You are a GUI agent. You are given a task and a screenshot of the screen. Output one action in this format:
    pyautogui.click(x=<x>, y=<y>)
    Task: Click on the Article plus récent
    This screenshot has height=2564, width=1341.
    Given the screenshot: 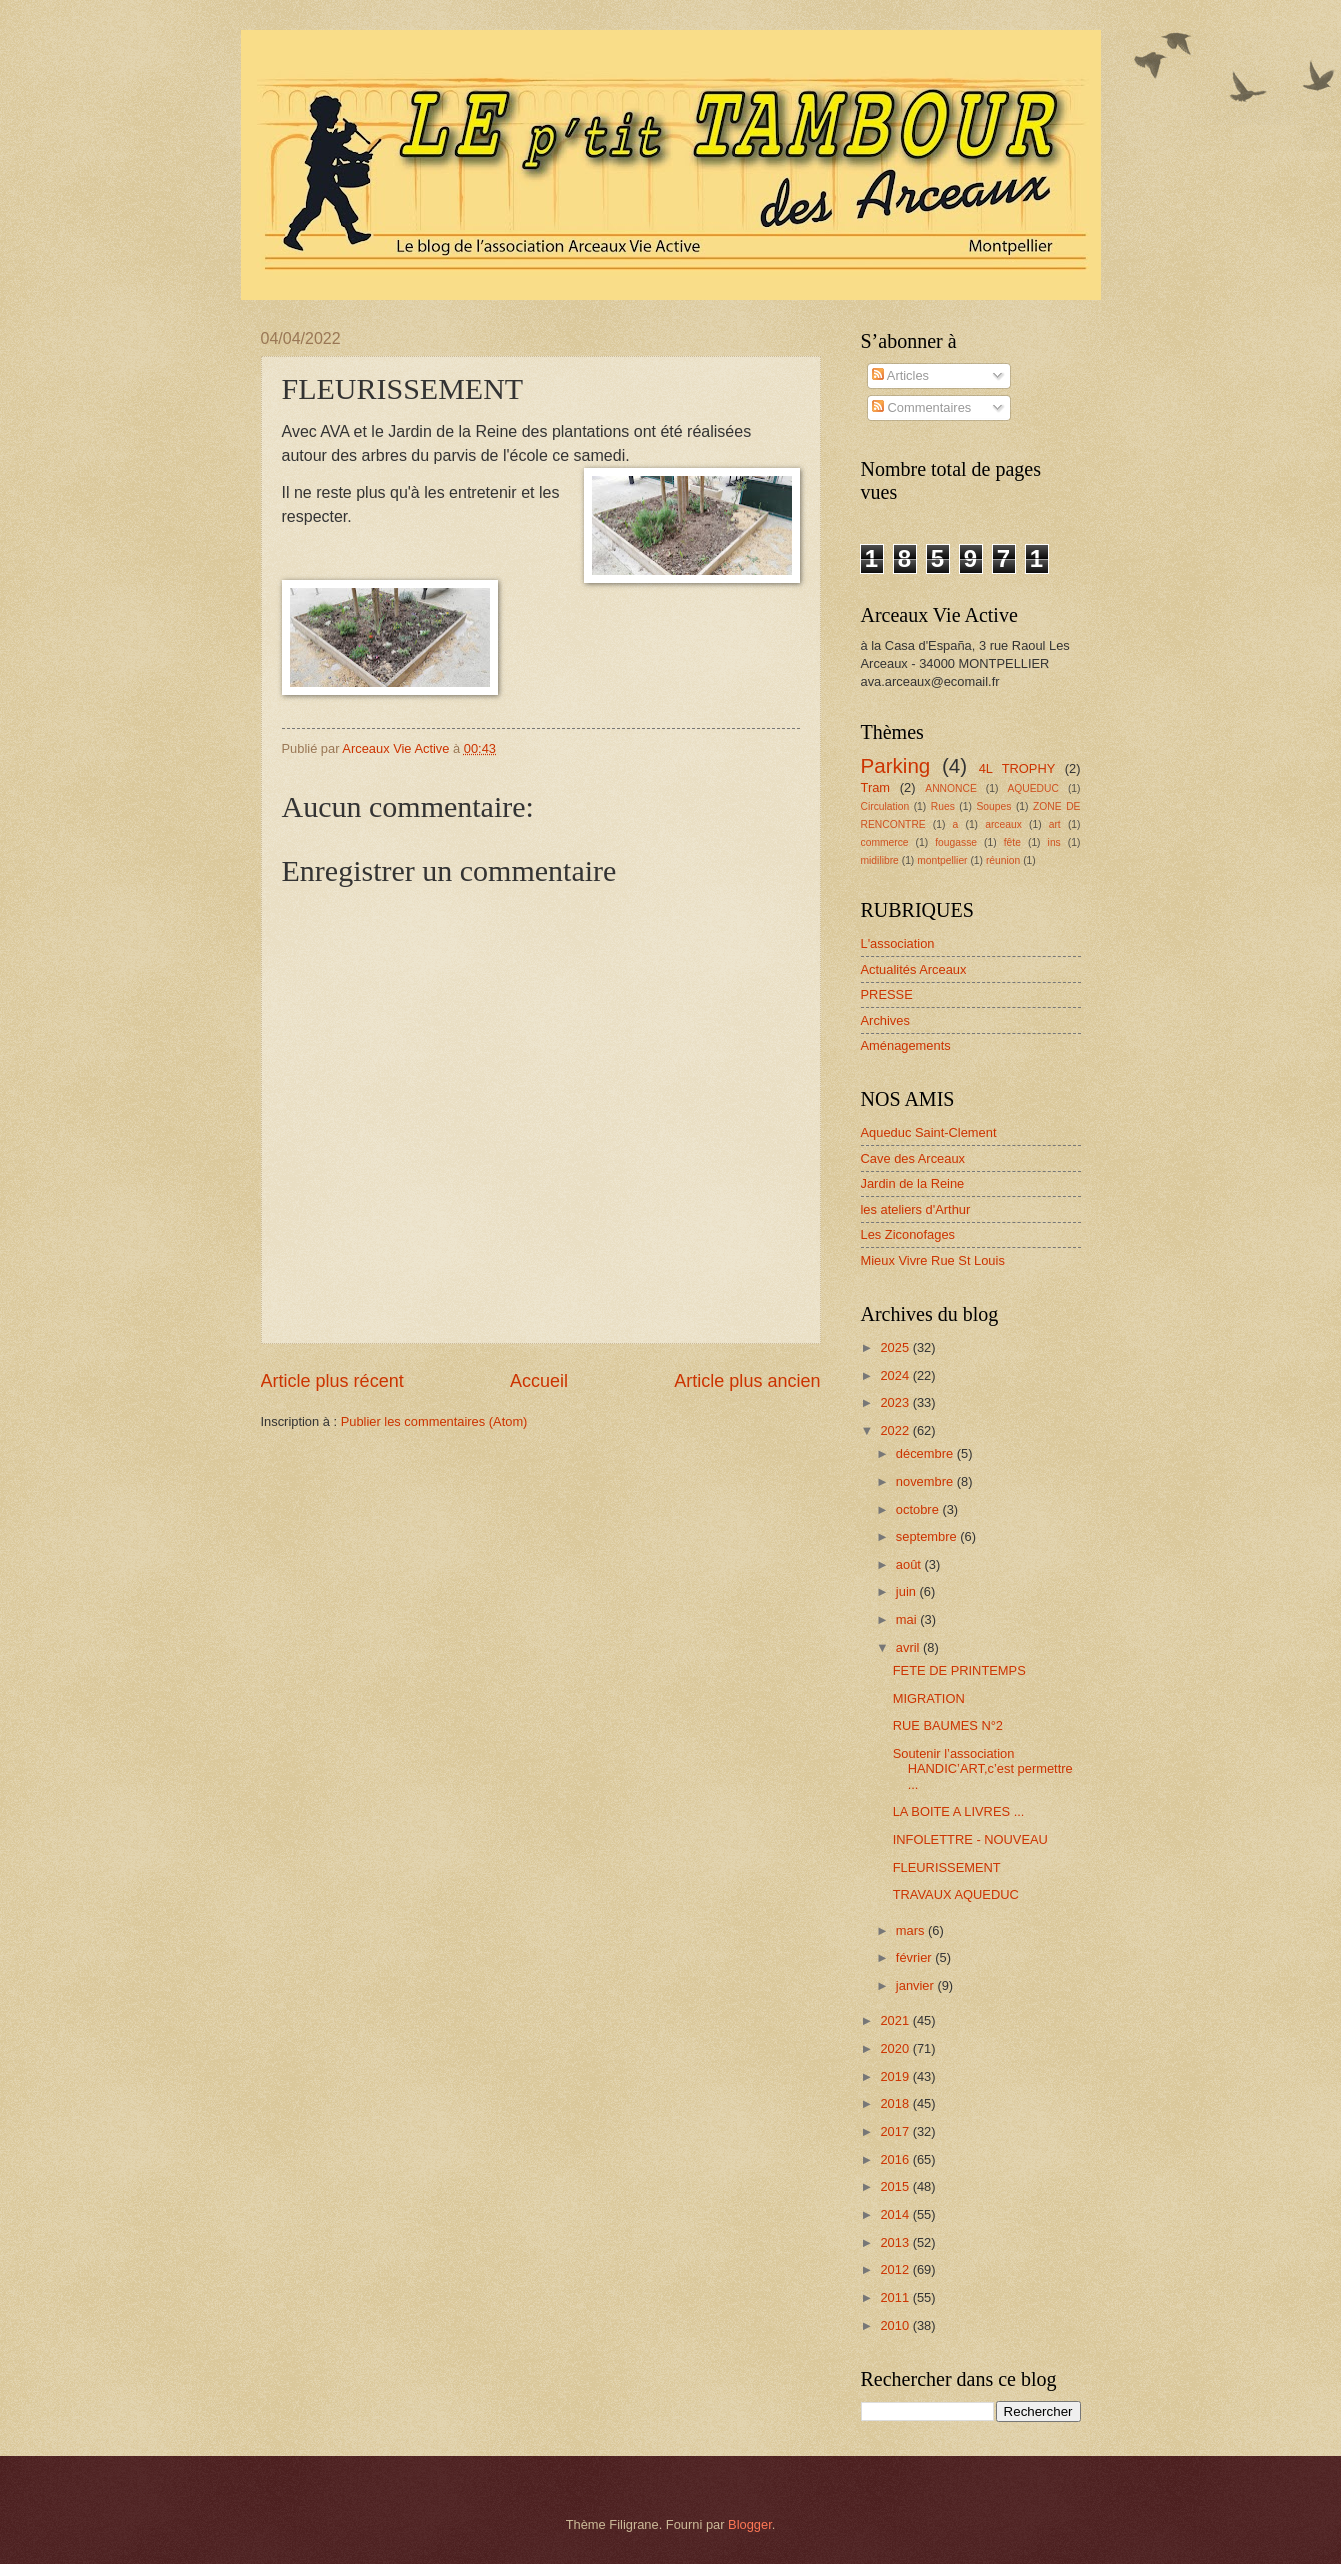 What is the action you would take?
    pyautogui.click(x=332, y=1381)
    